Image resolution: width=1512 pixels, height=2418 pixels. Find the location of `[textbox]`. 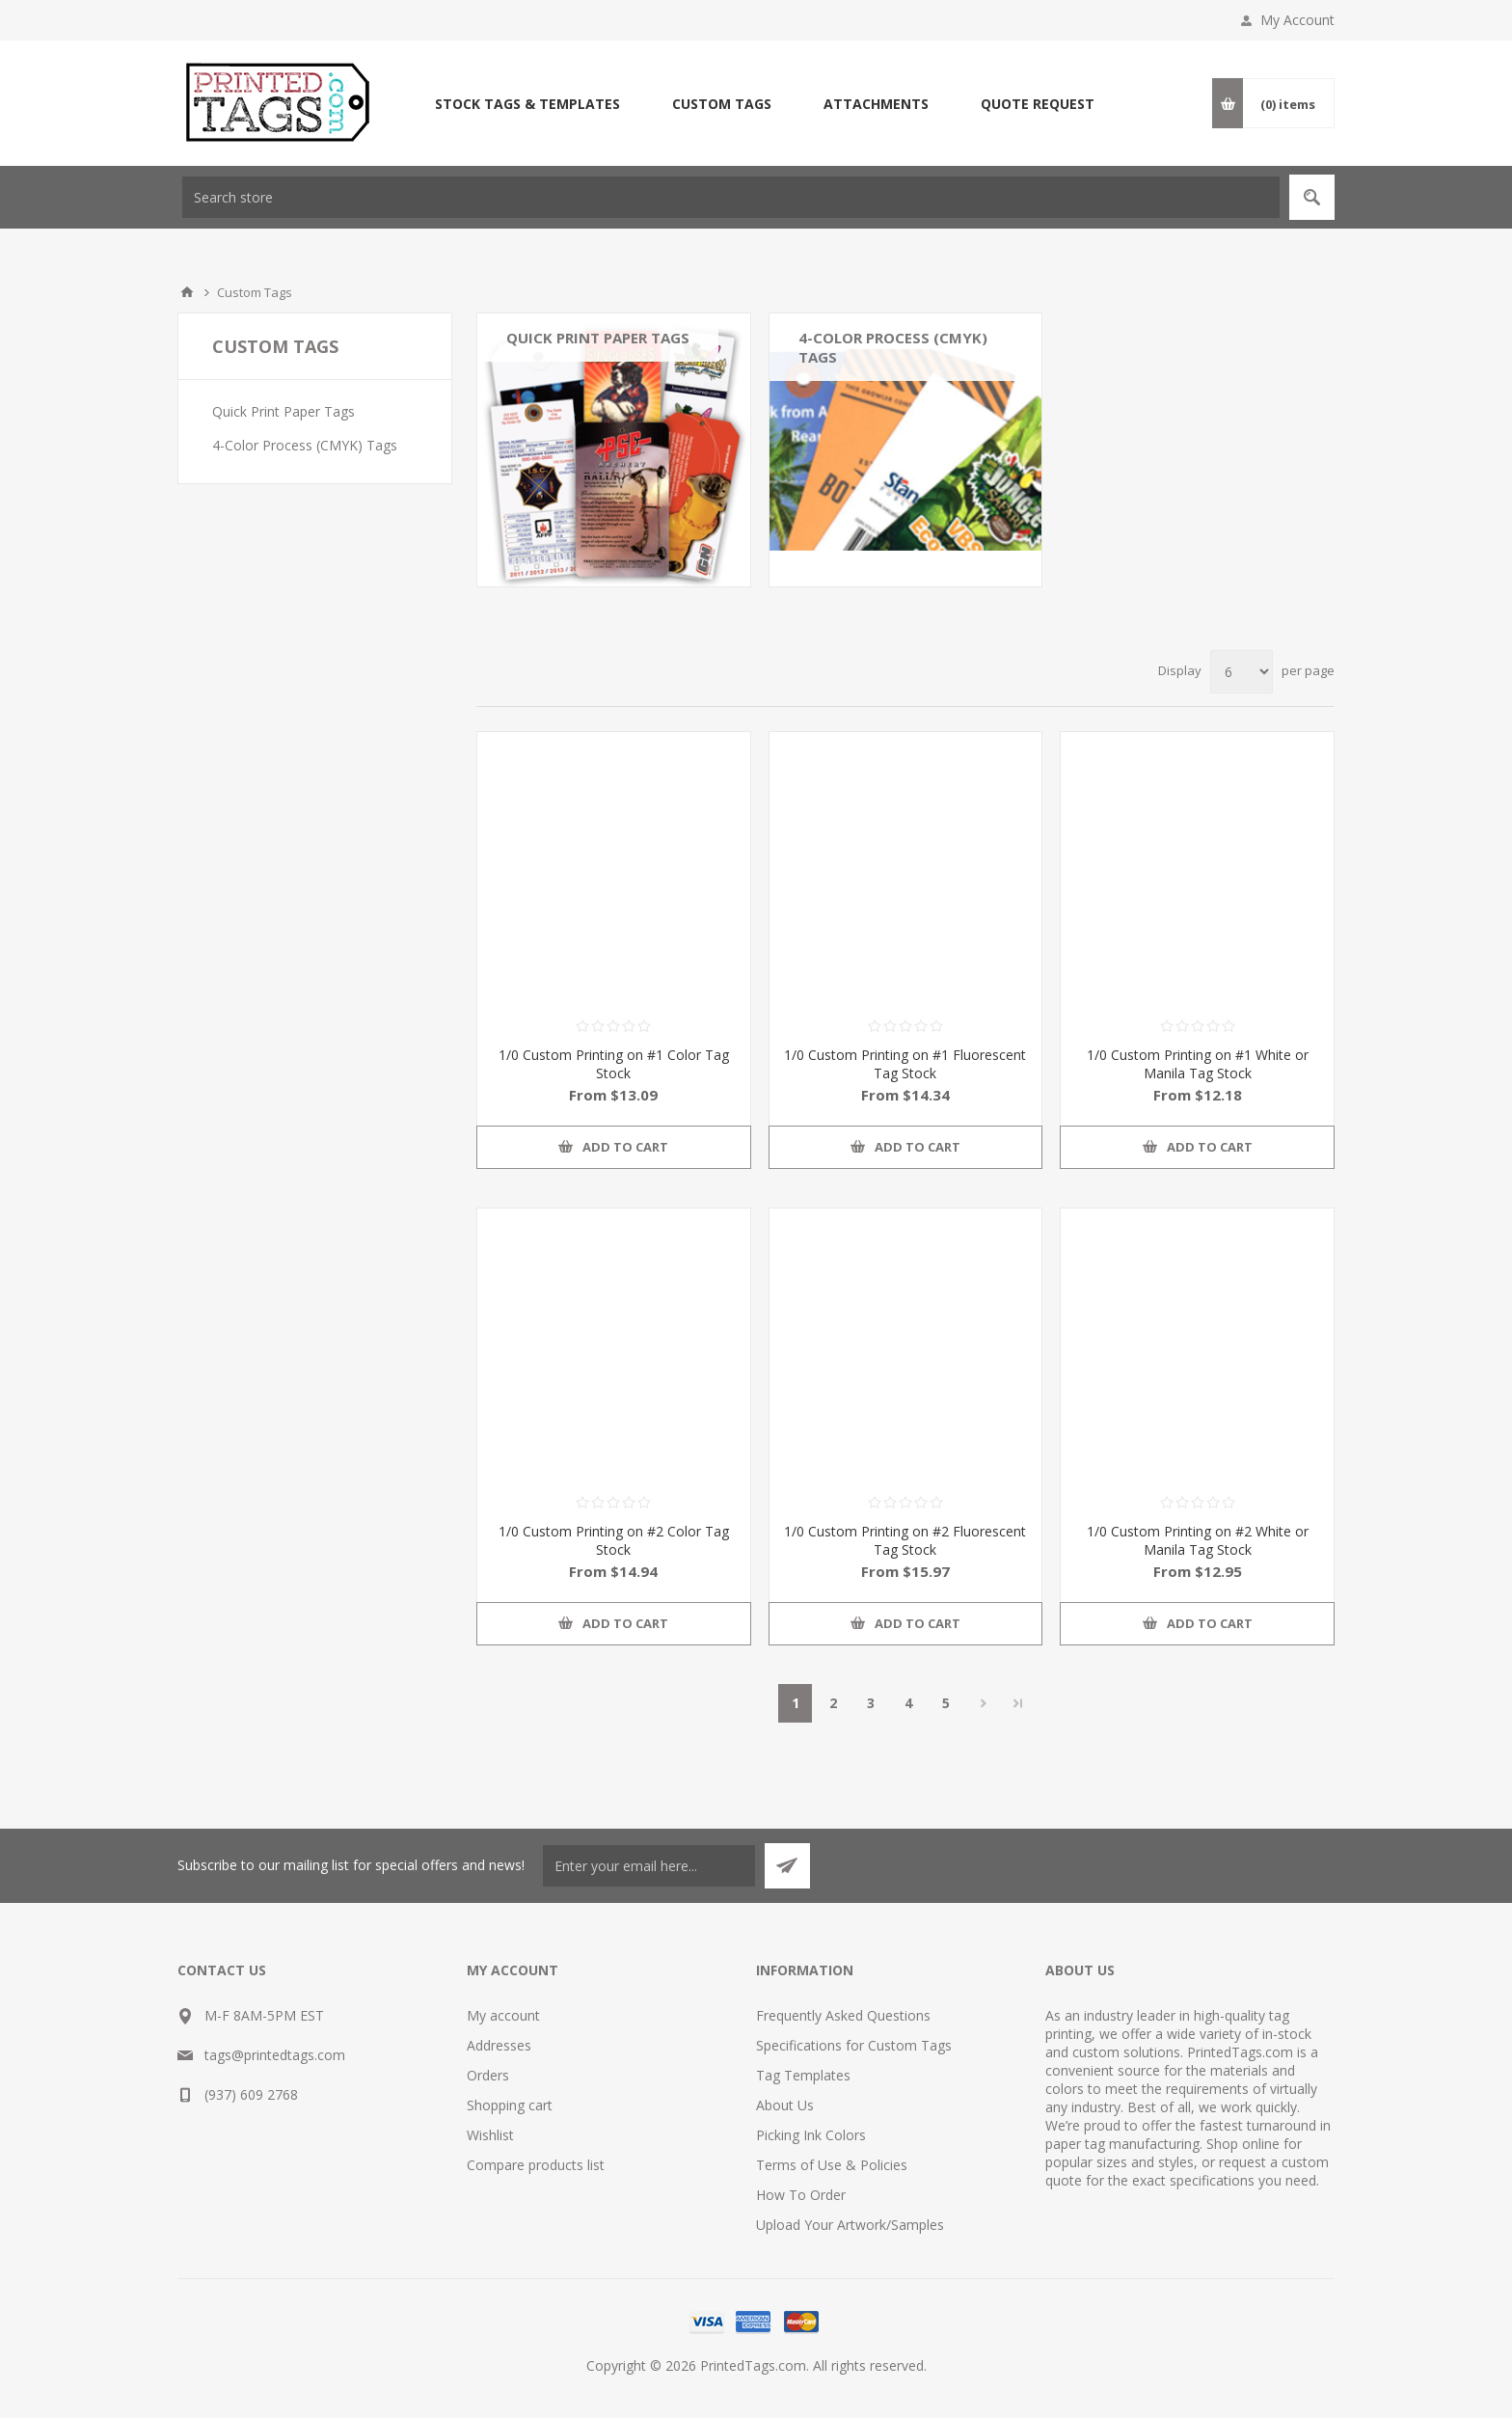

[textbox] is located at coordinates (731, 197).